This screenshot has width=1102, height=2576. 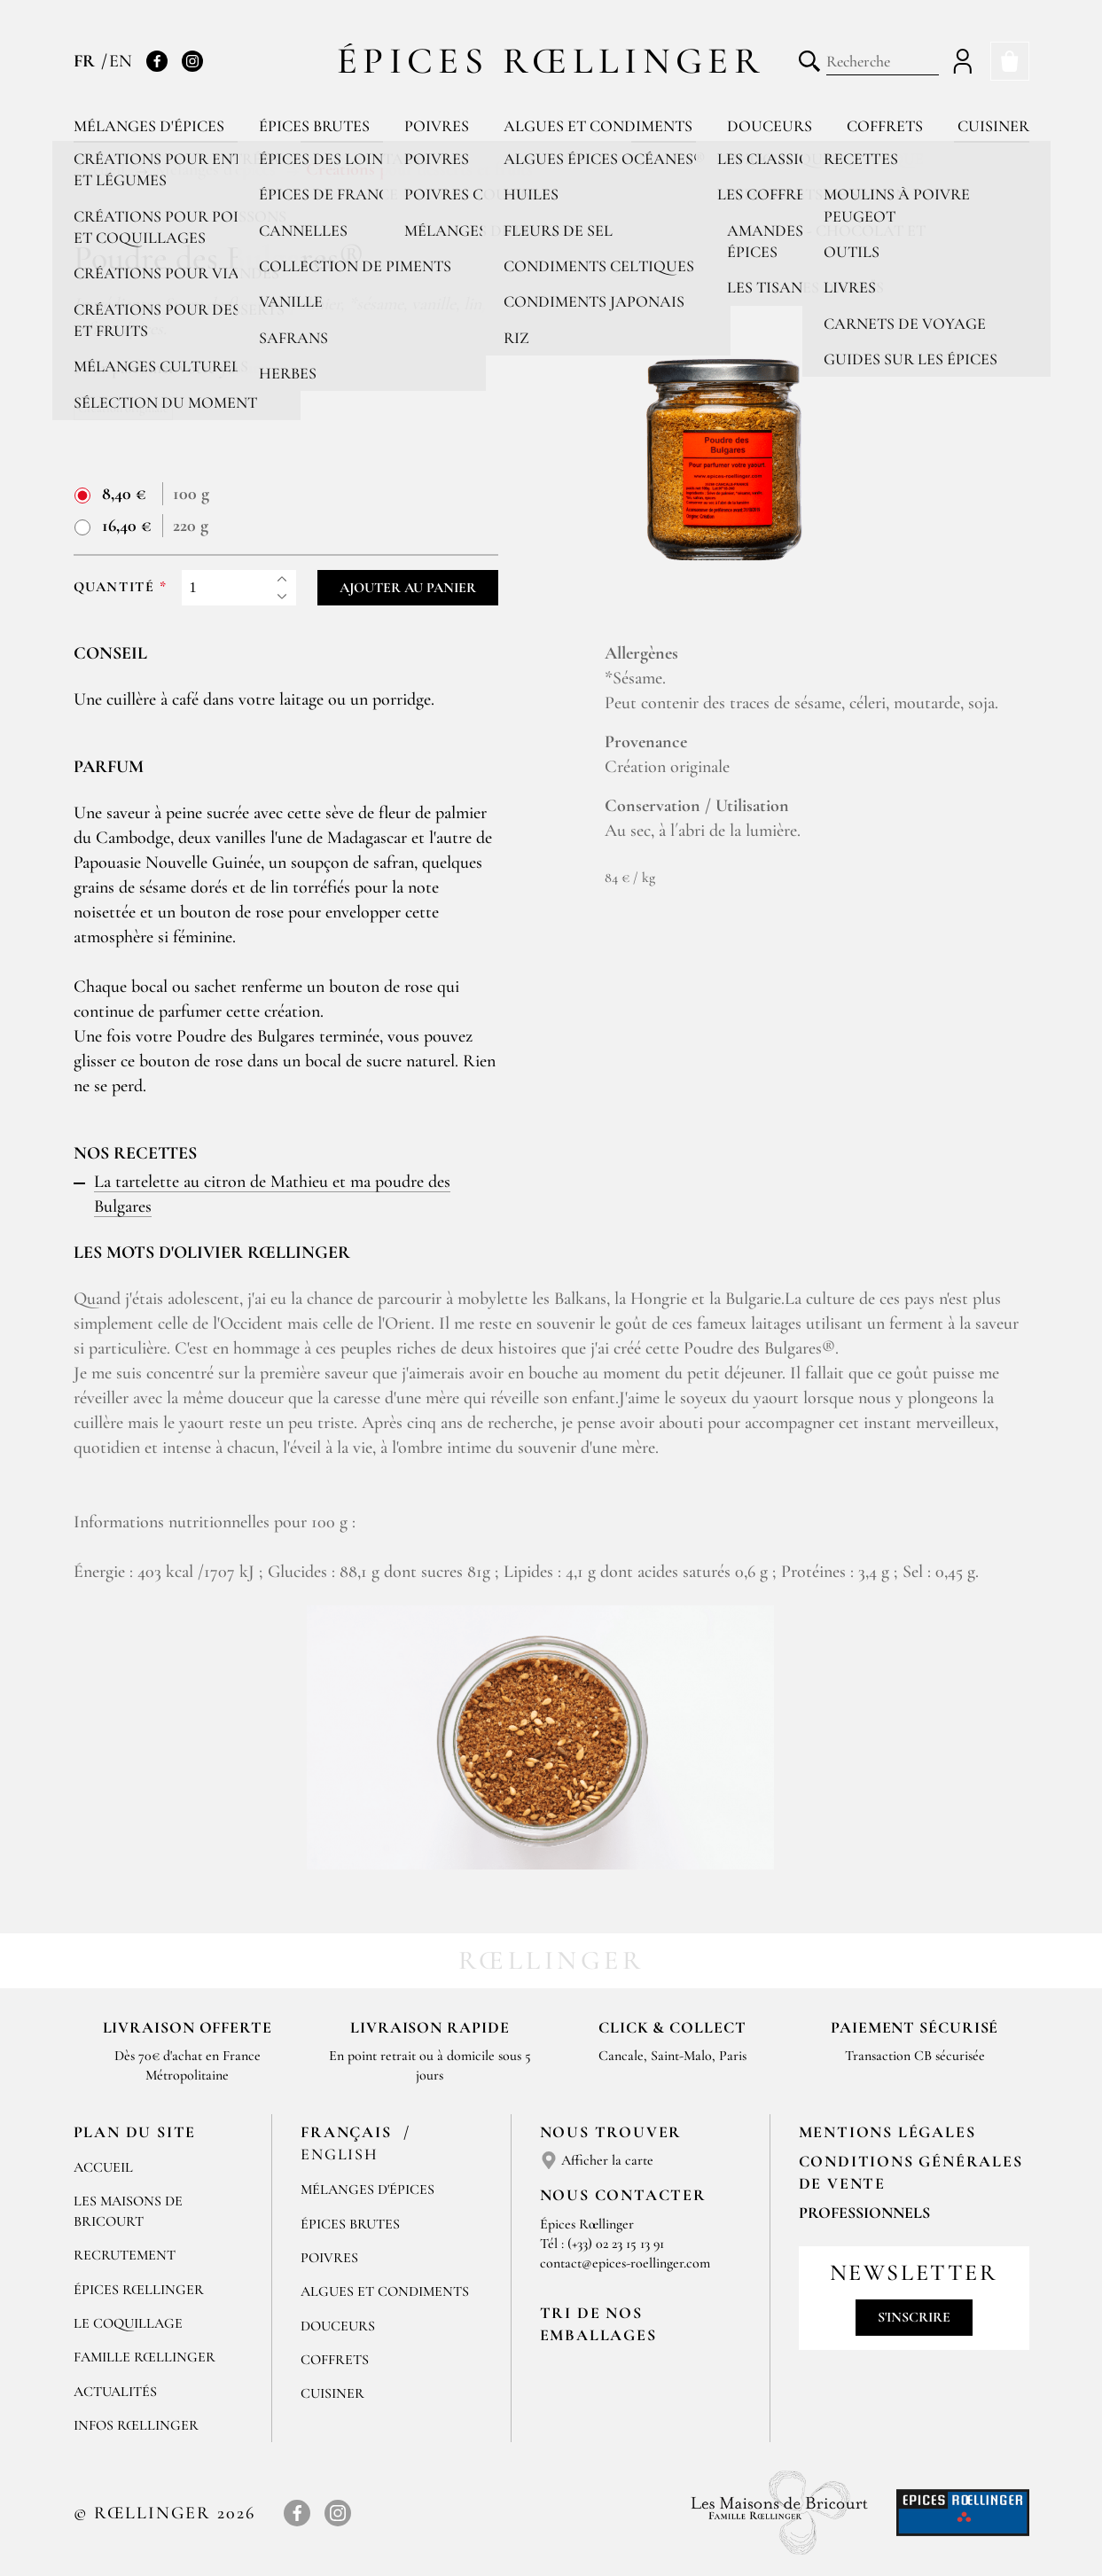 I want to click on Mélanges d'épices, so click(x=149, y=126).